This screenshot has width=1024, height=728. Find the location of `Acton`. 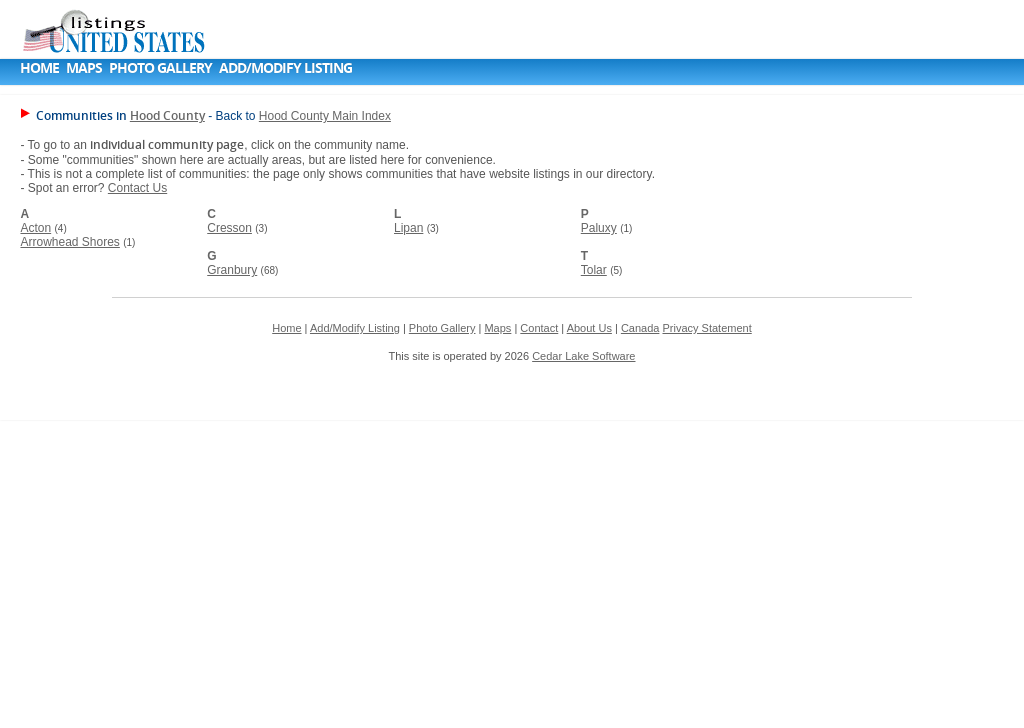

Acton is located at coordinates (35, 228).